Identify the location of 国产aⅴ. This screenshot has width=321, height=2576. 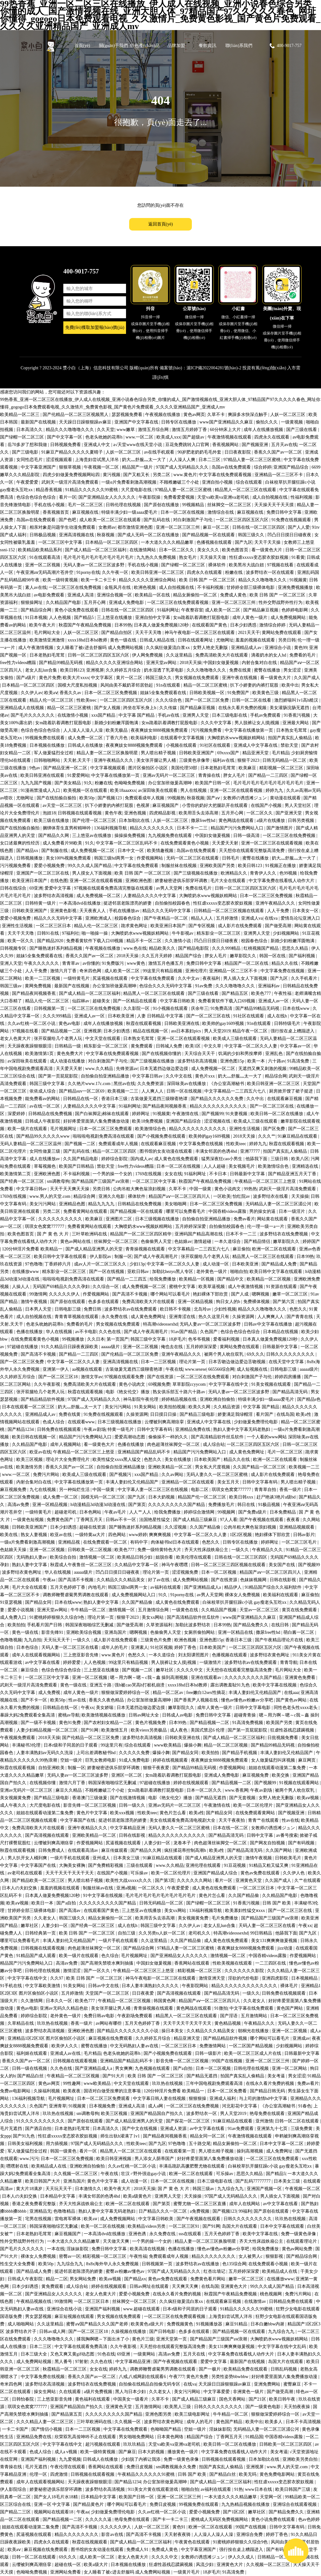
(214, 798).